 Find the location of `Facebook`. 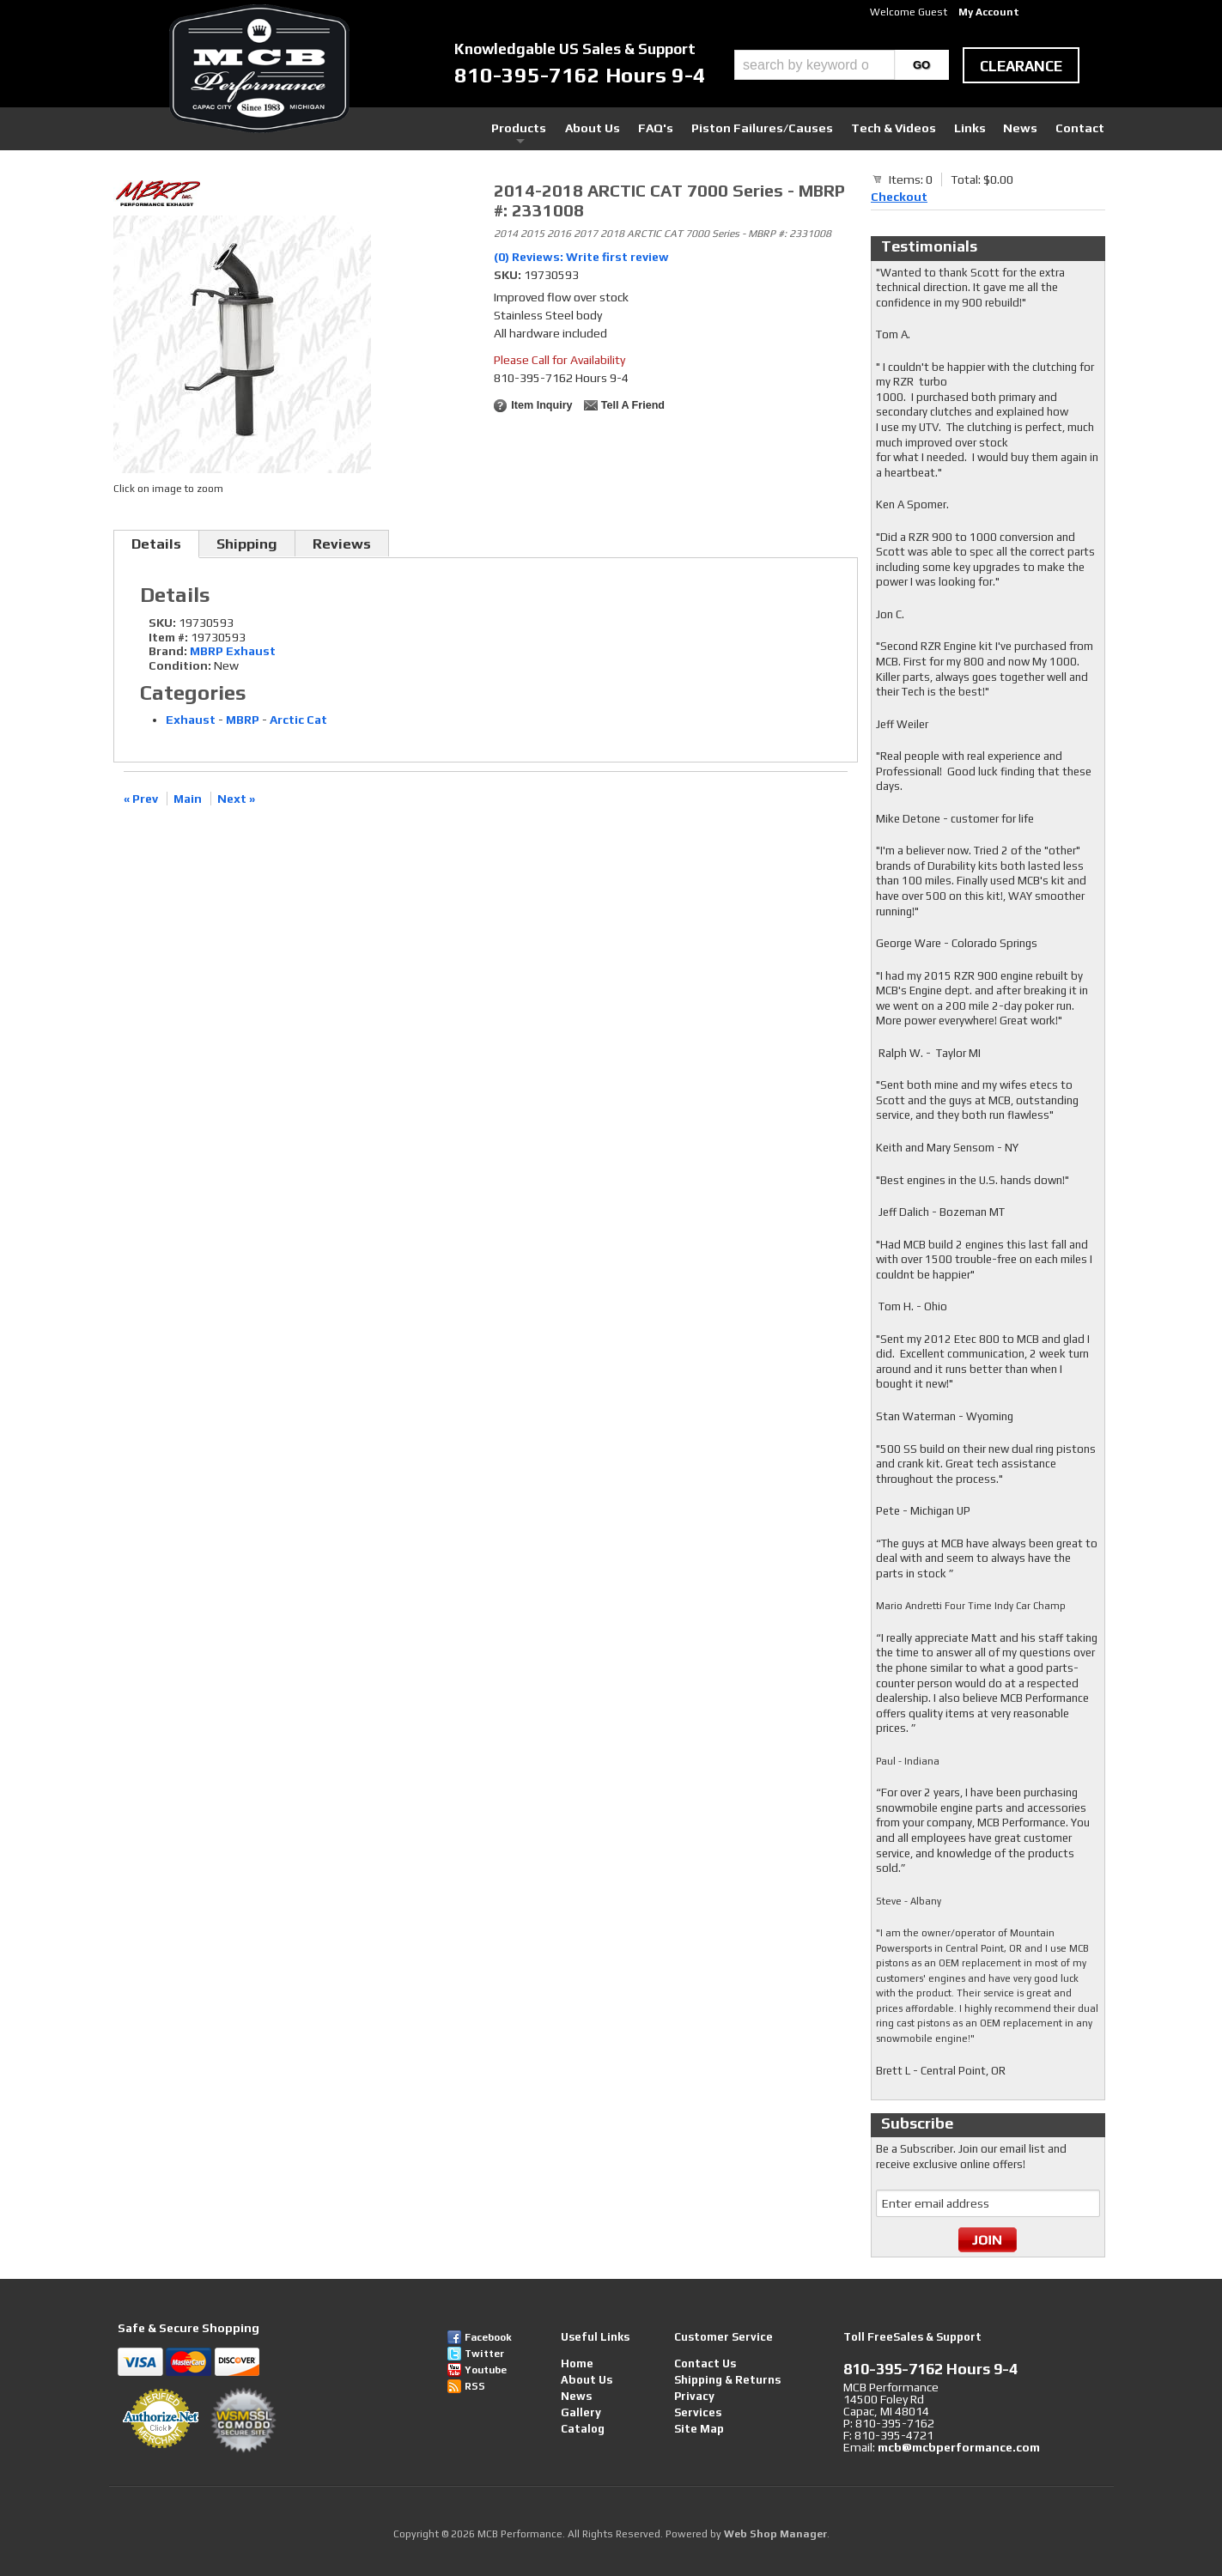

Facebook is located at coordinates (488, 2337).